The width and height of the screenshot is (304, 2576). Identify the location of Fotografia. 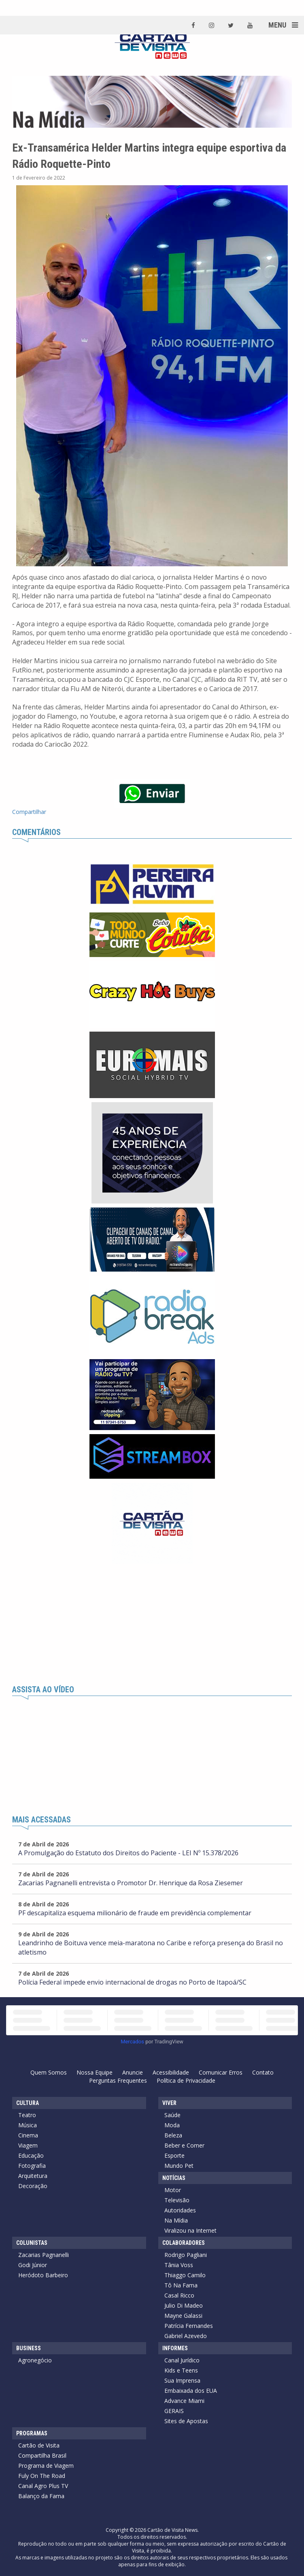
(32, 2165).